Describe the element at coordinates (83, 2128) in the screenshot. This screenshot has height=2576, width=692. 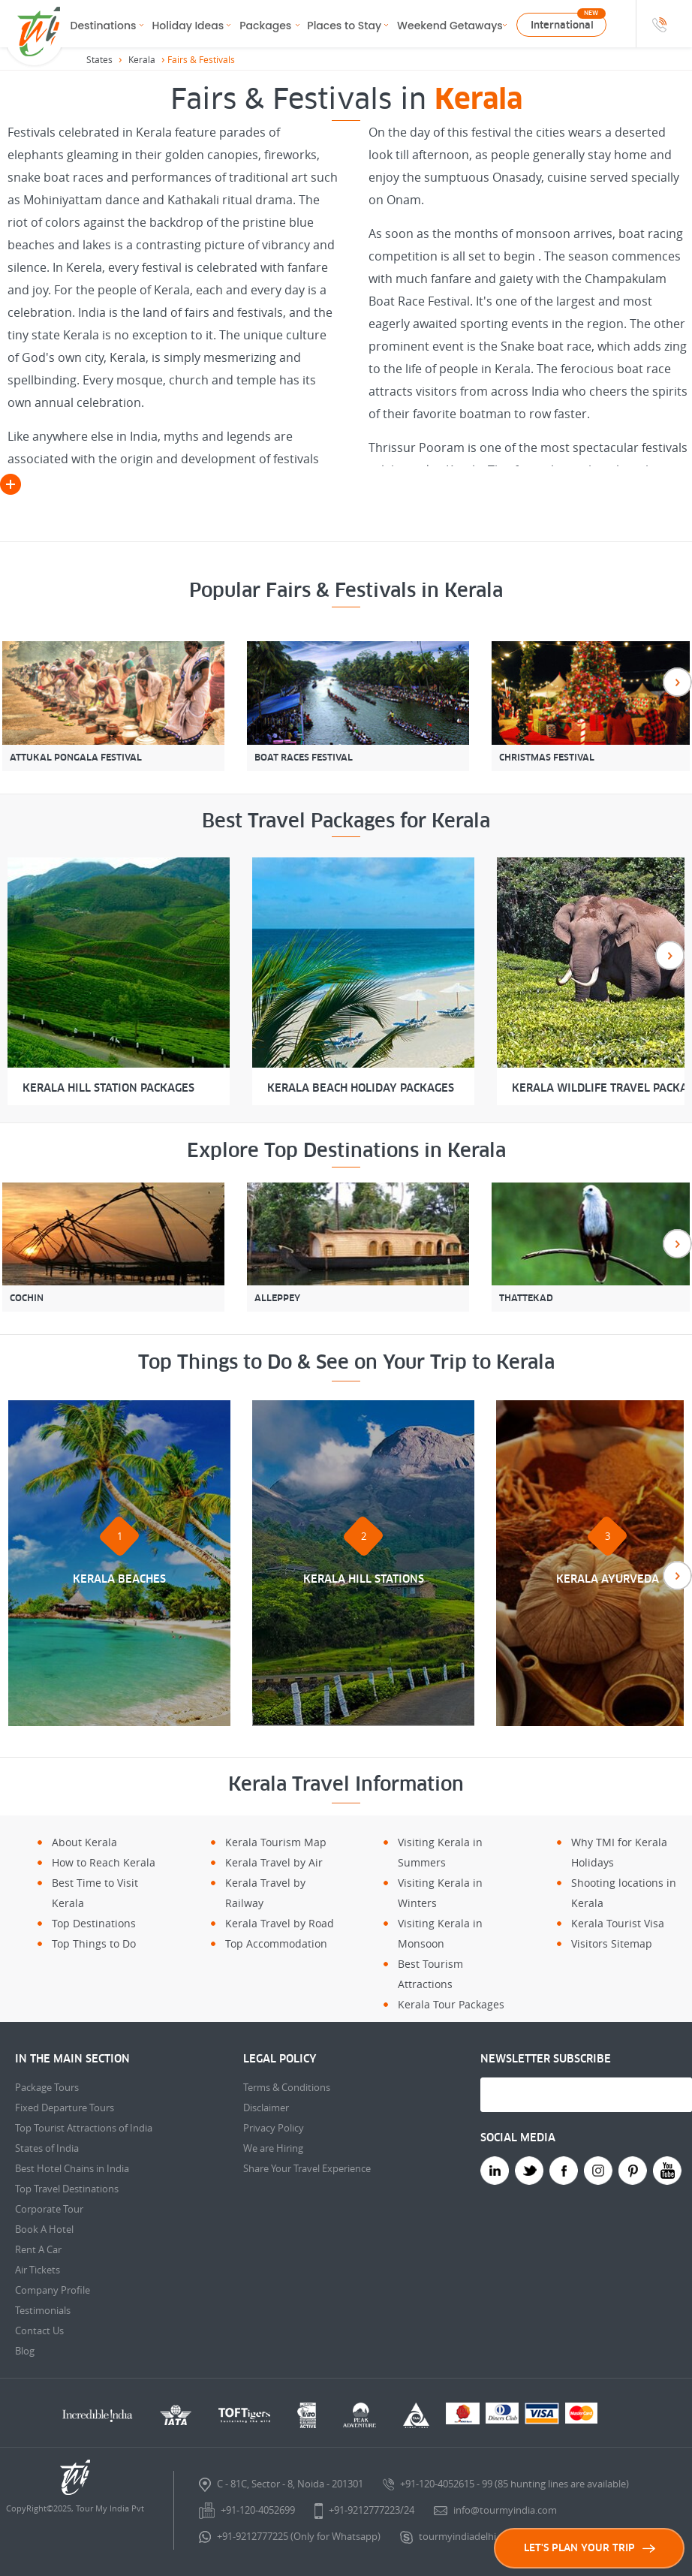
I see `Top Tourist Attractions of India` at that location.